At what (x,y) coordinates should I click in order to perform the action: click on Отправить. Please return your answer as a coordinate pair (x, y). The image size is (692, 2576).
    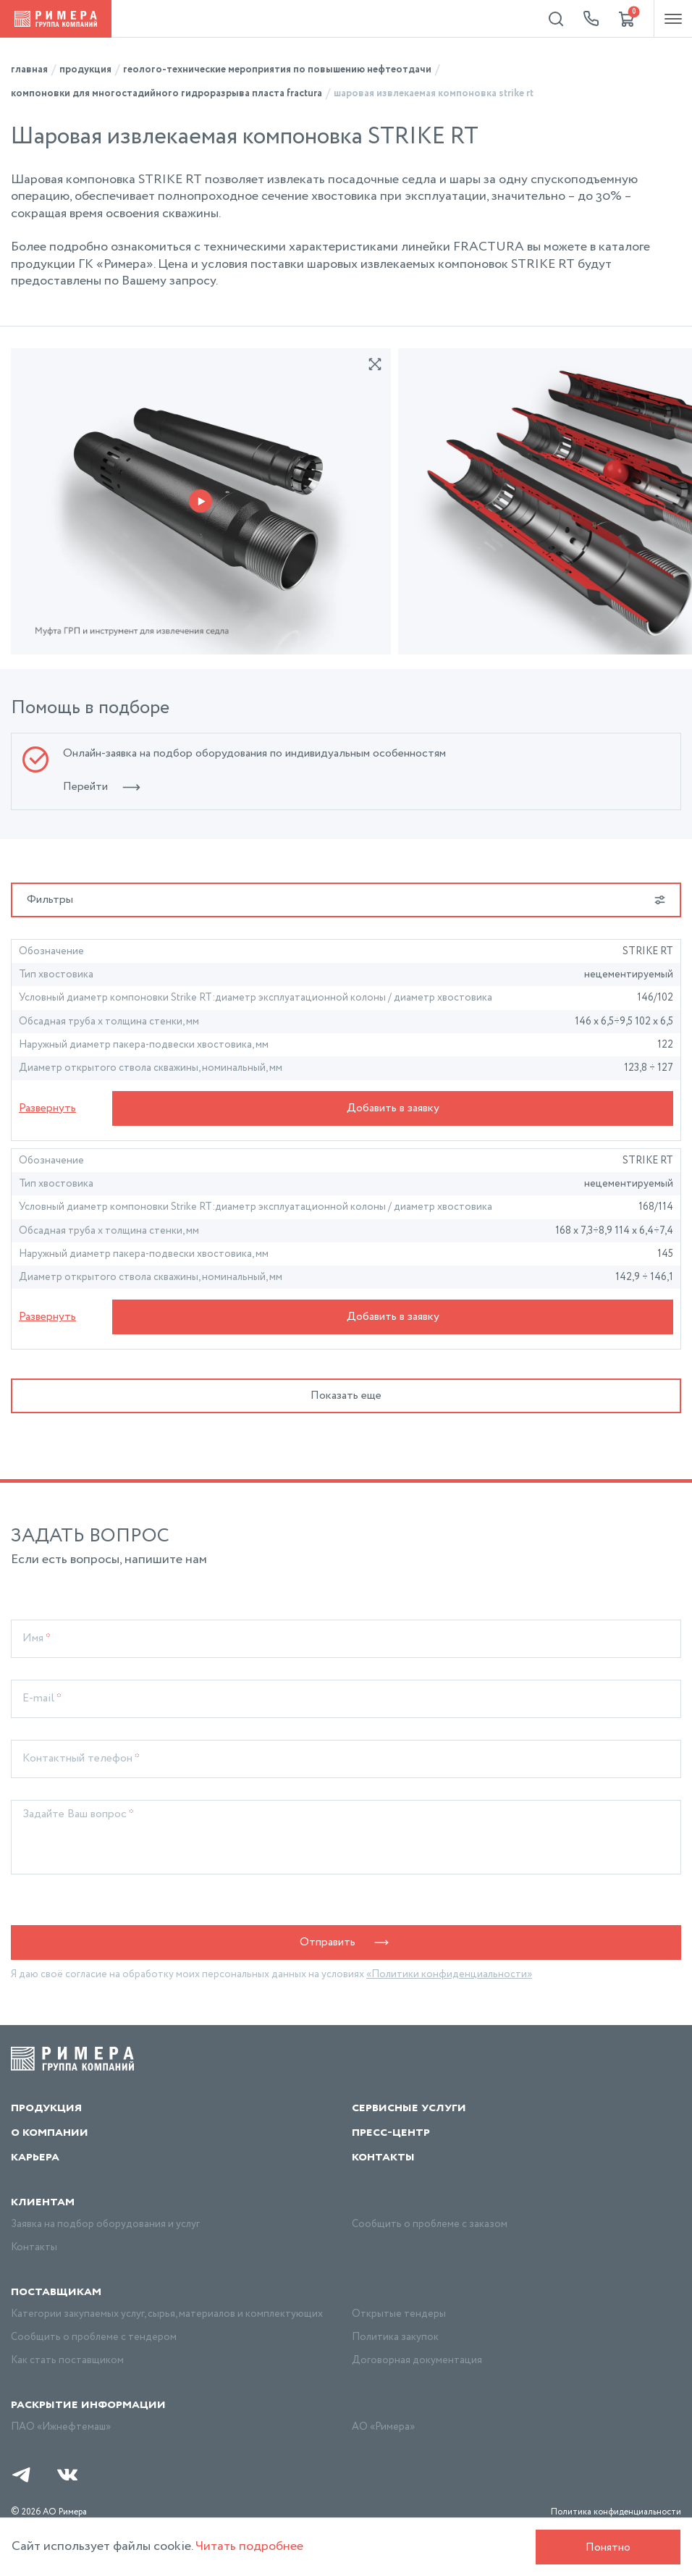
    Looking at the image, I should click on (346, 1942).